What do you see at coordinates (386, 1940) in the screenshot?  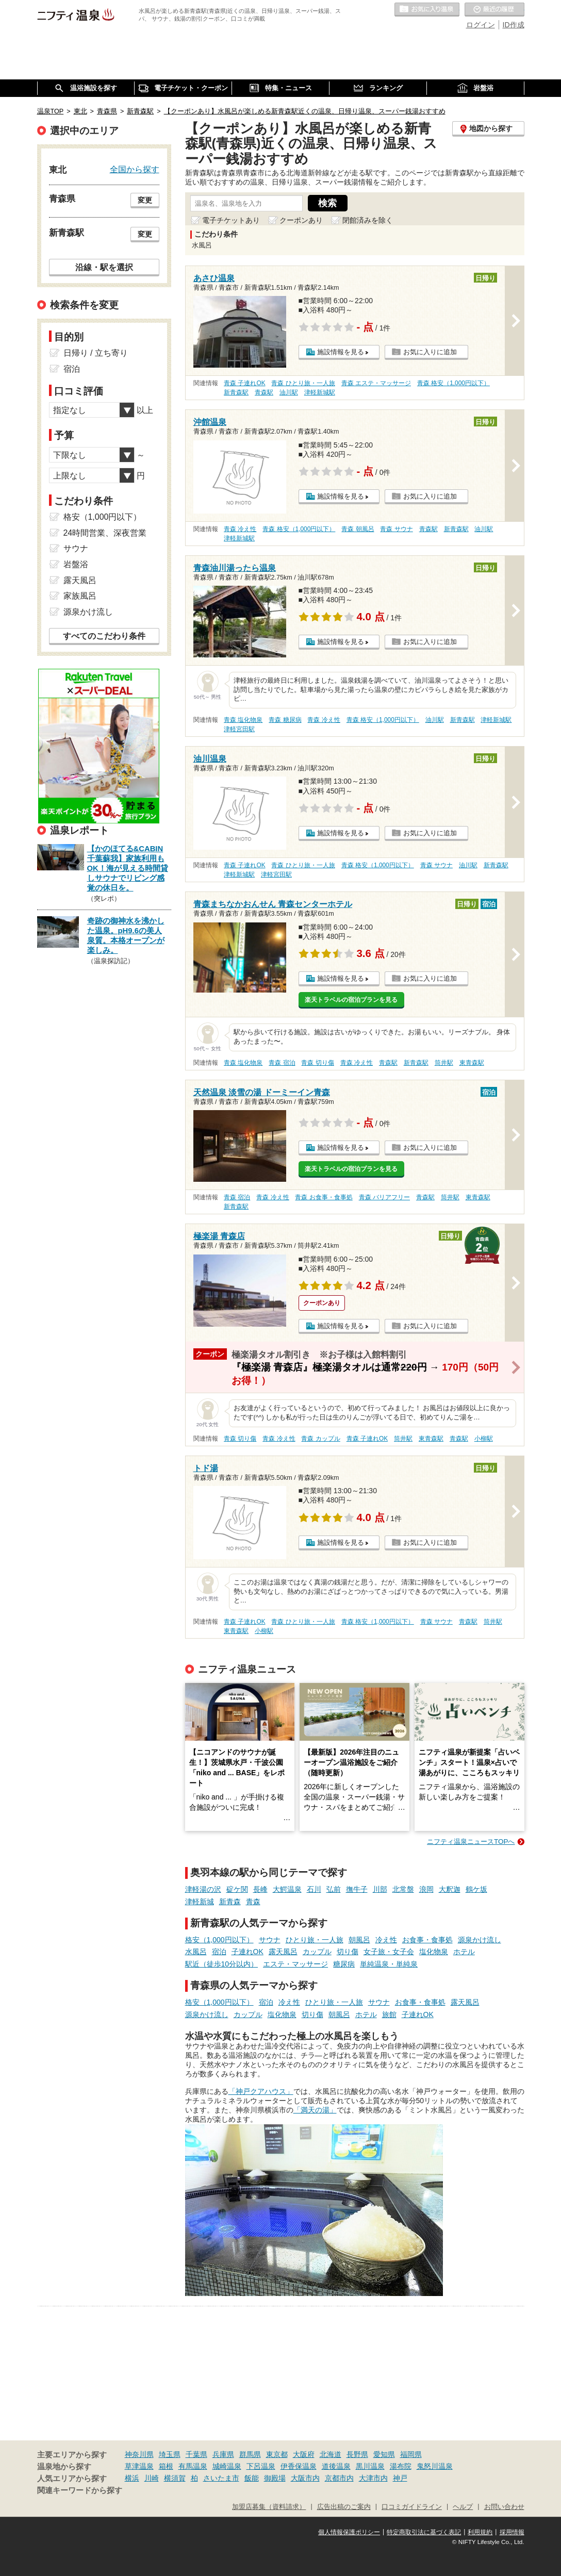 I see `冷え性` at bounding box center [386, 1940].